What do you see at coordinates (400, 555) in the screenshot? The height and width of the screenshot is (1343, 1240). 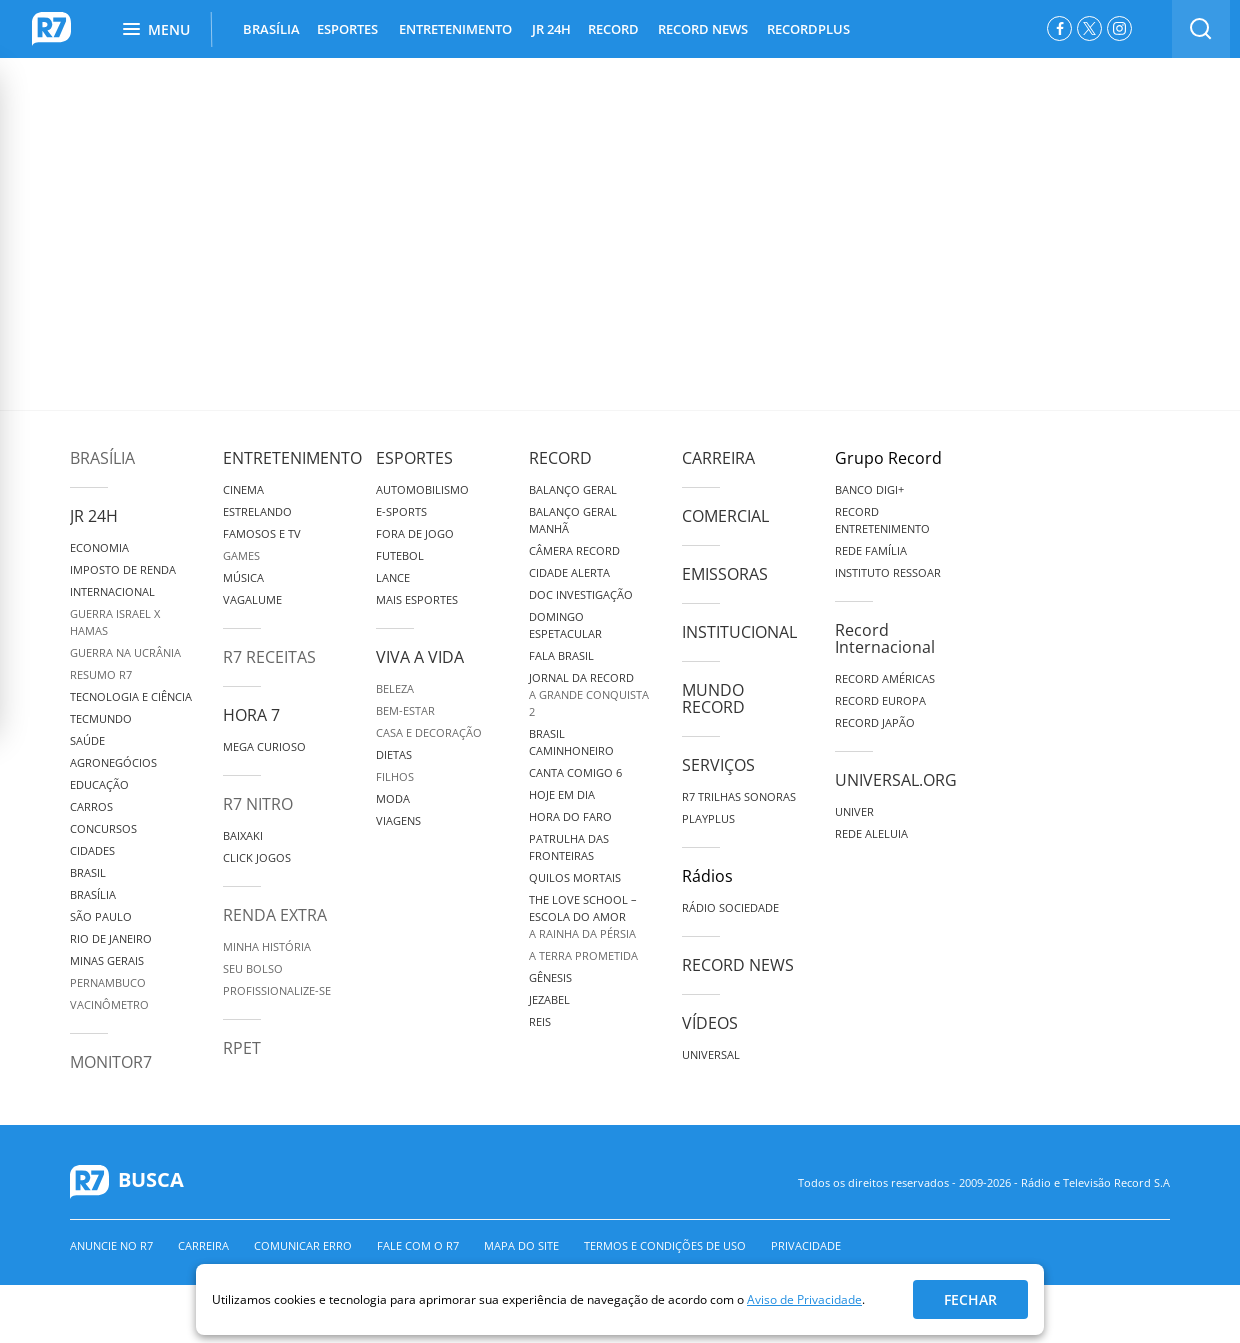 I see `Futebol` at bounding box center [400, 555].